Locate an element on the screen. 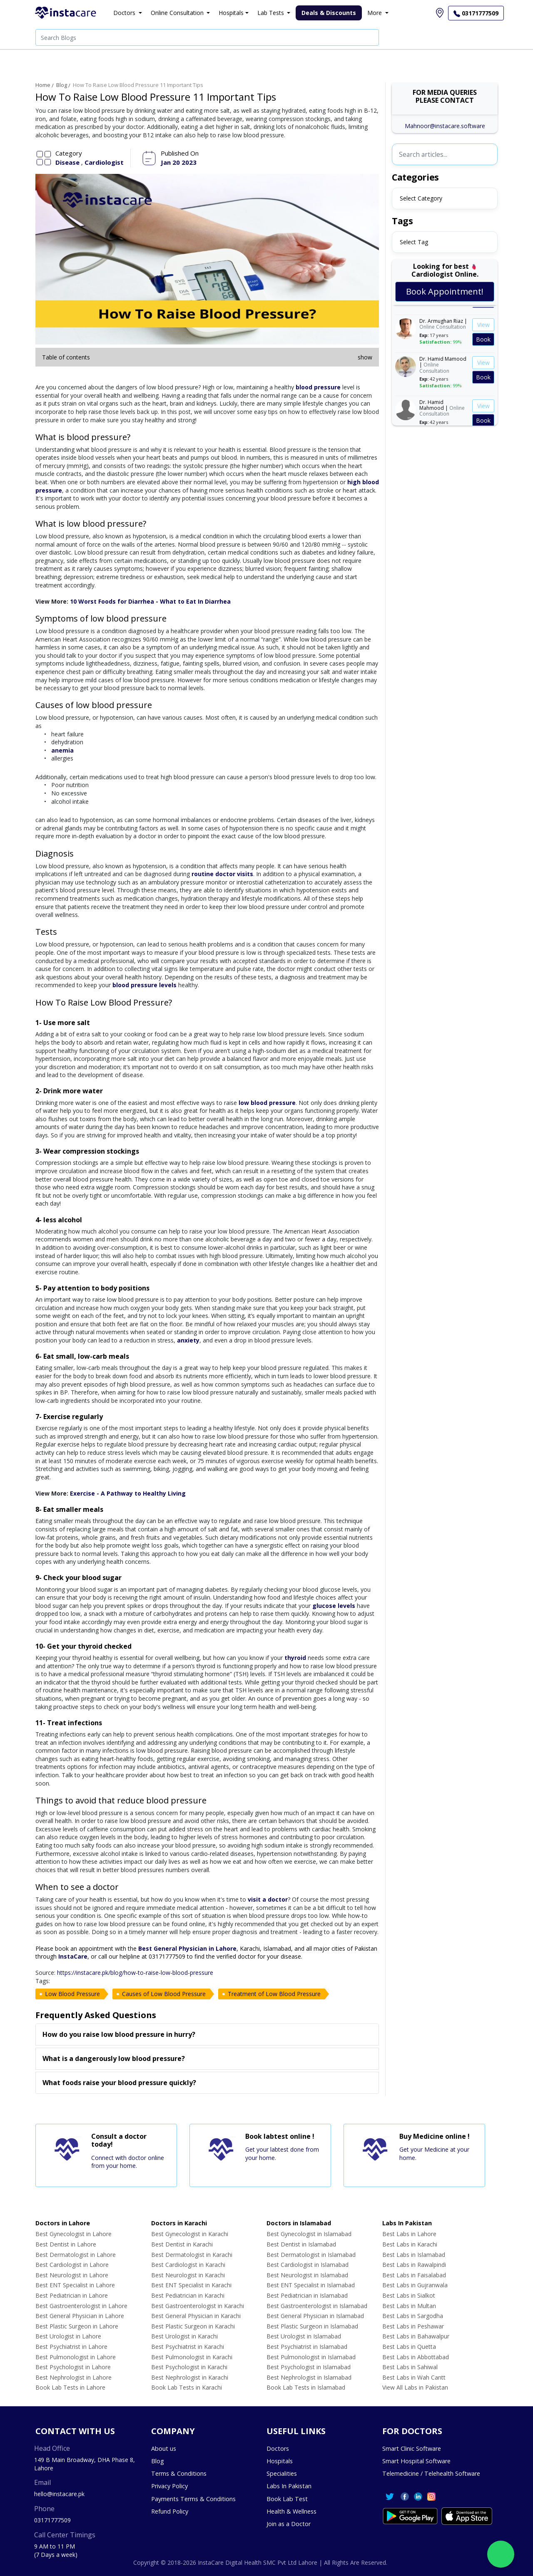 The image size is (533, 2576). Best ENT Specialist in Lahore is located at coordinates (75, 2285).